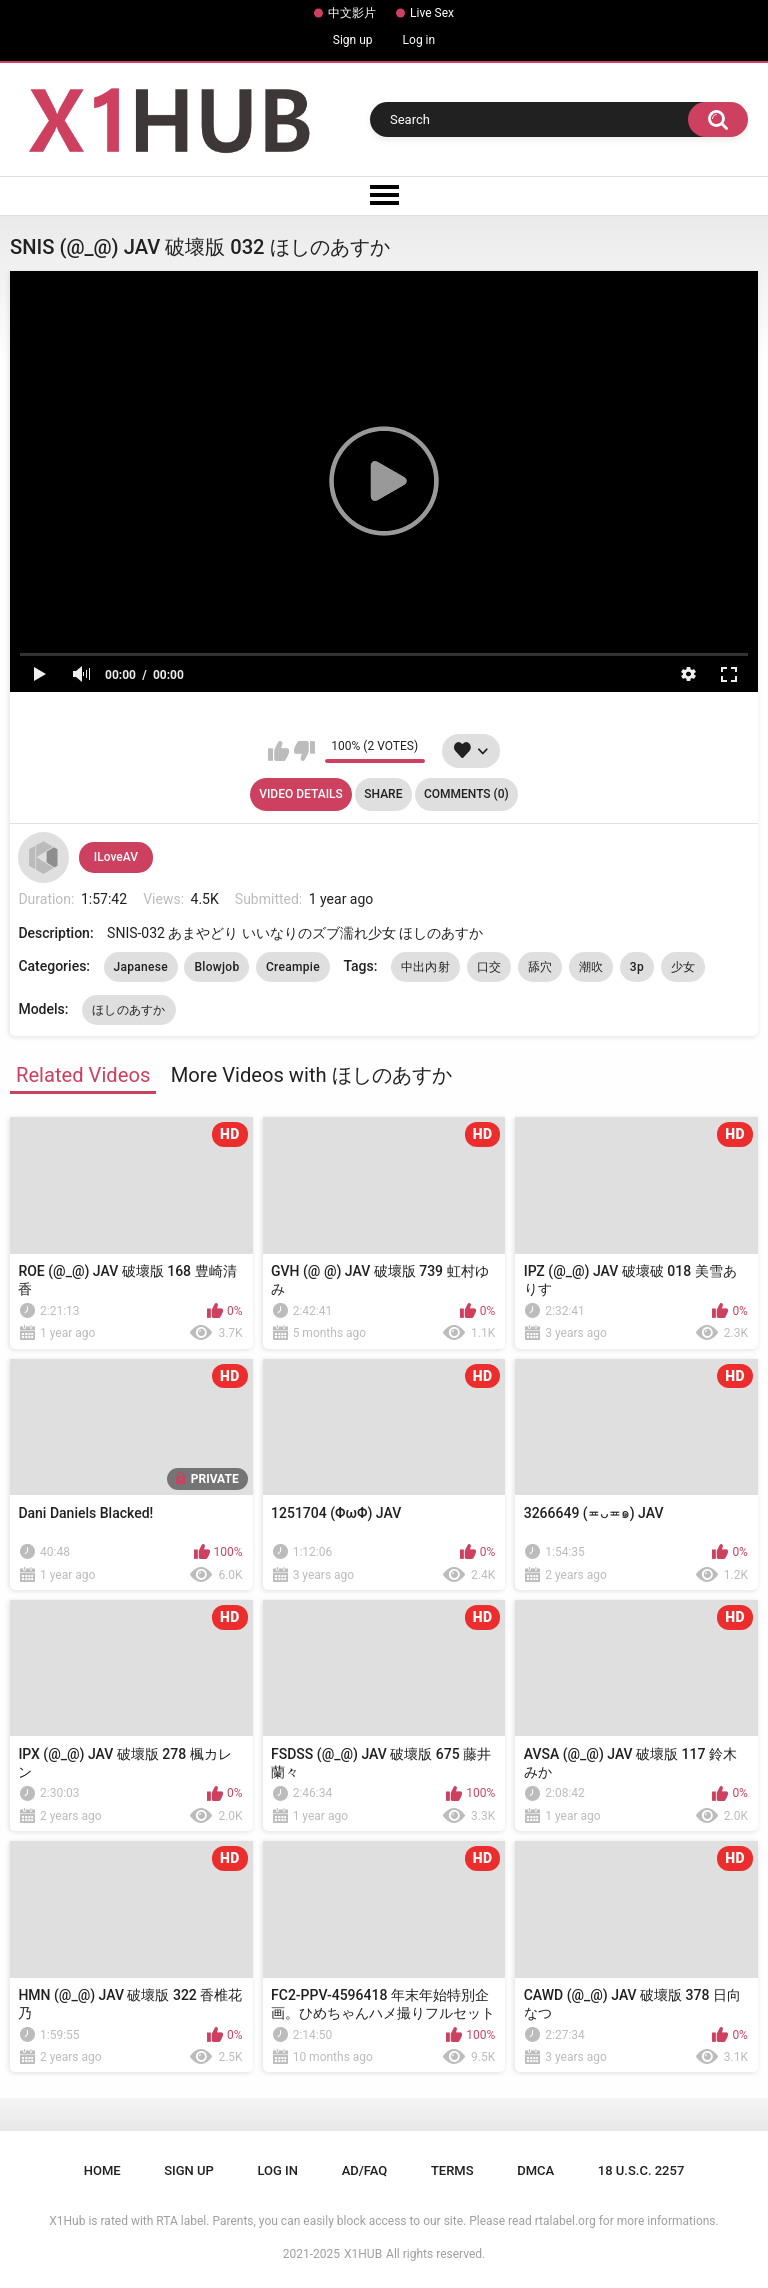 The image size is (768, 2288). What do you see at coordinates (637, 967) in the screenshot?
I see `3p` at bounding box center [637, 967].